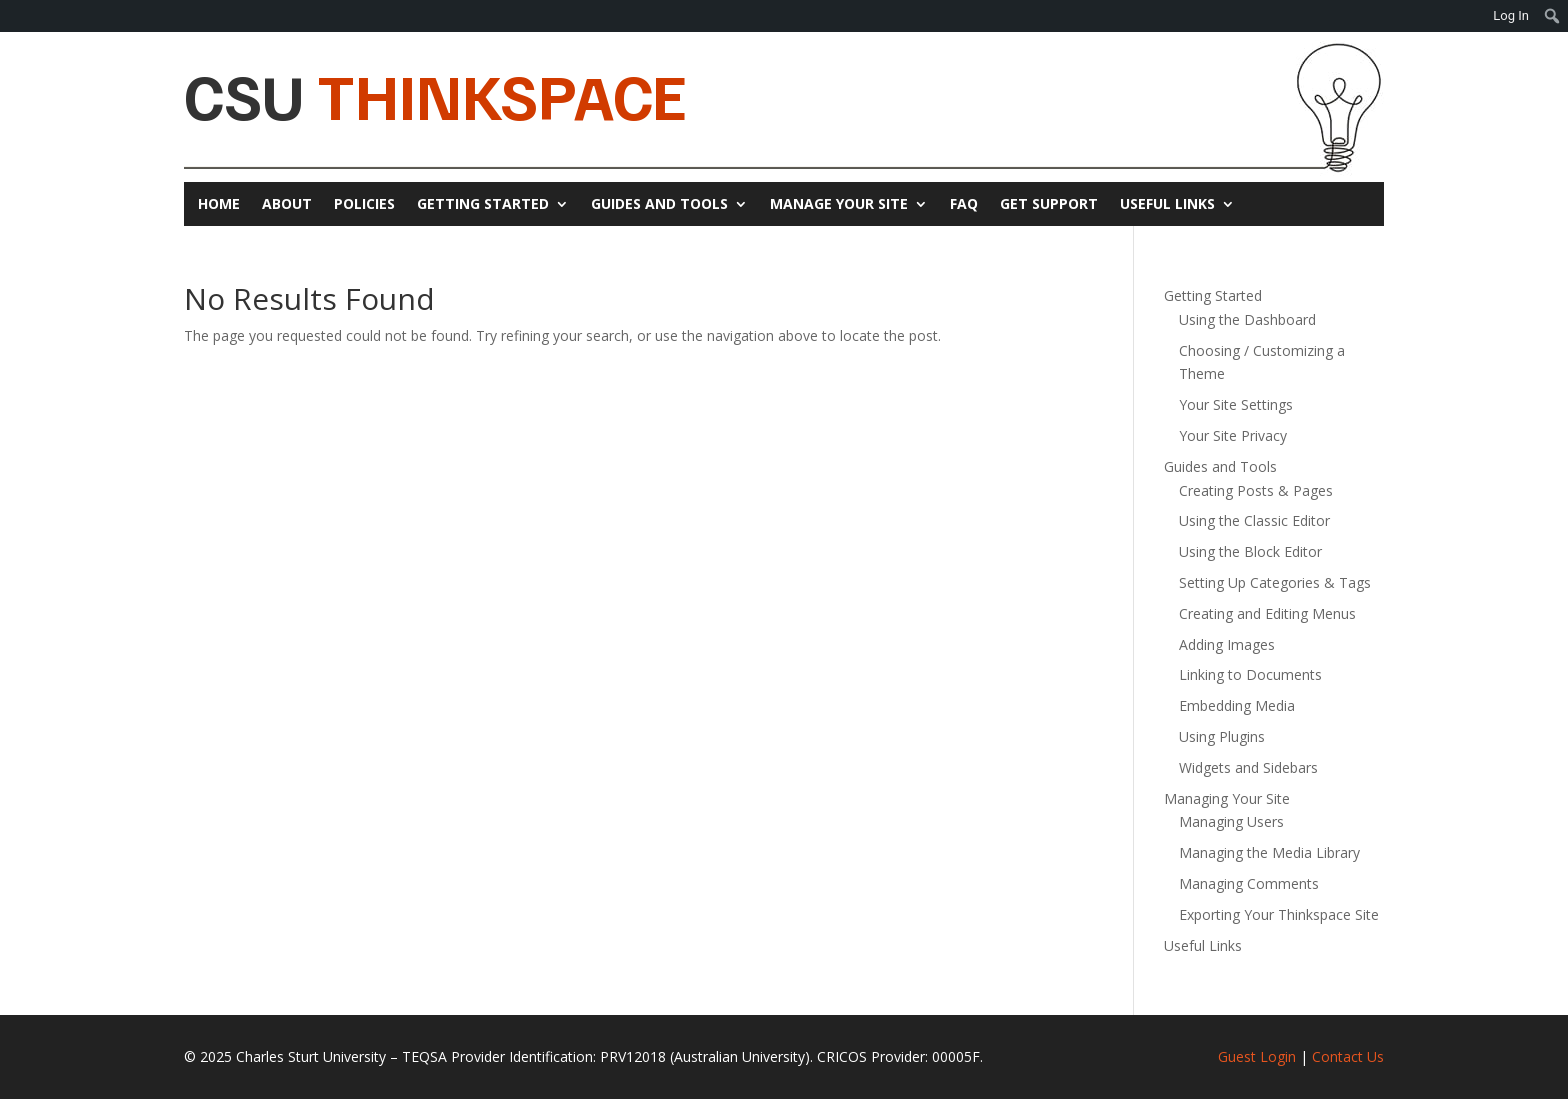  Describe the element at coordinates (1348, 1056) in the screenshot. I see `Contact Us [link]` at that location.